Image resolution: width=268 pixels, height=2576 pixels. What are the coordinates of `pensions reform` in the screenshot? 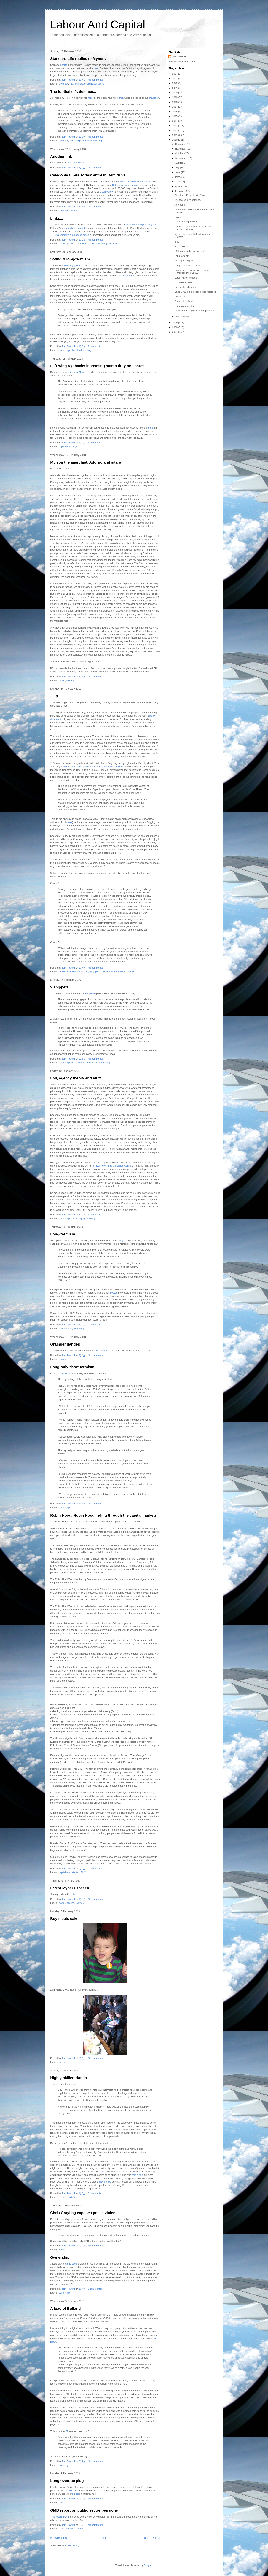 It's located at (104, 971).